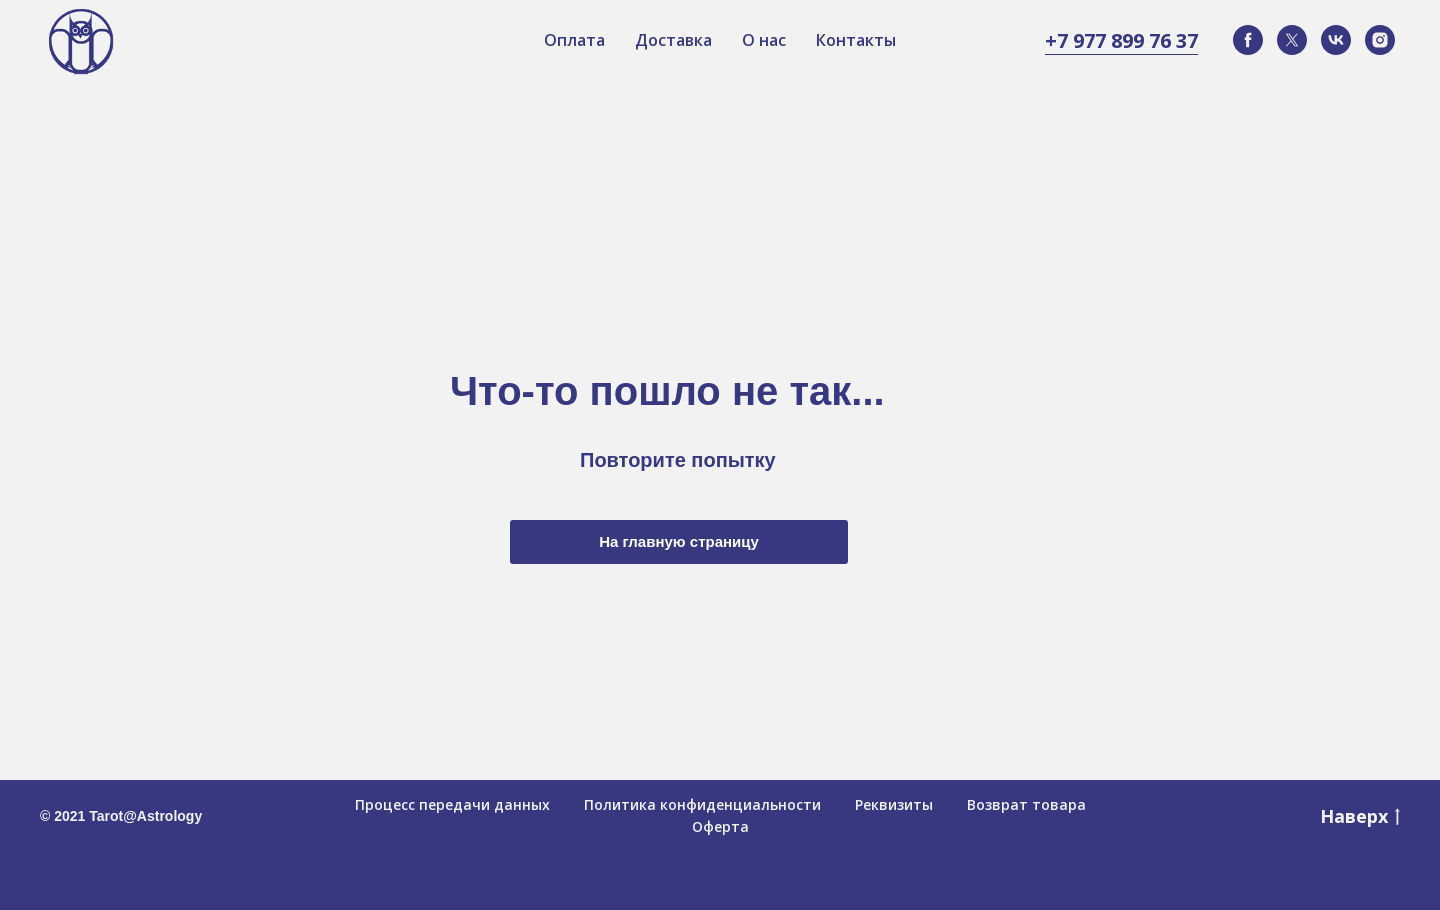 The width and height of the screenshot is (1440, 910). What do you see at coordinates (574, 40) in the screenshot?
I see `Оплата` at bounding box center [574, 40].